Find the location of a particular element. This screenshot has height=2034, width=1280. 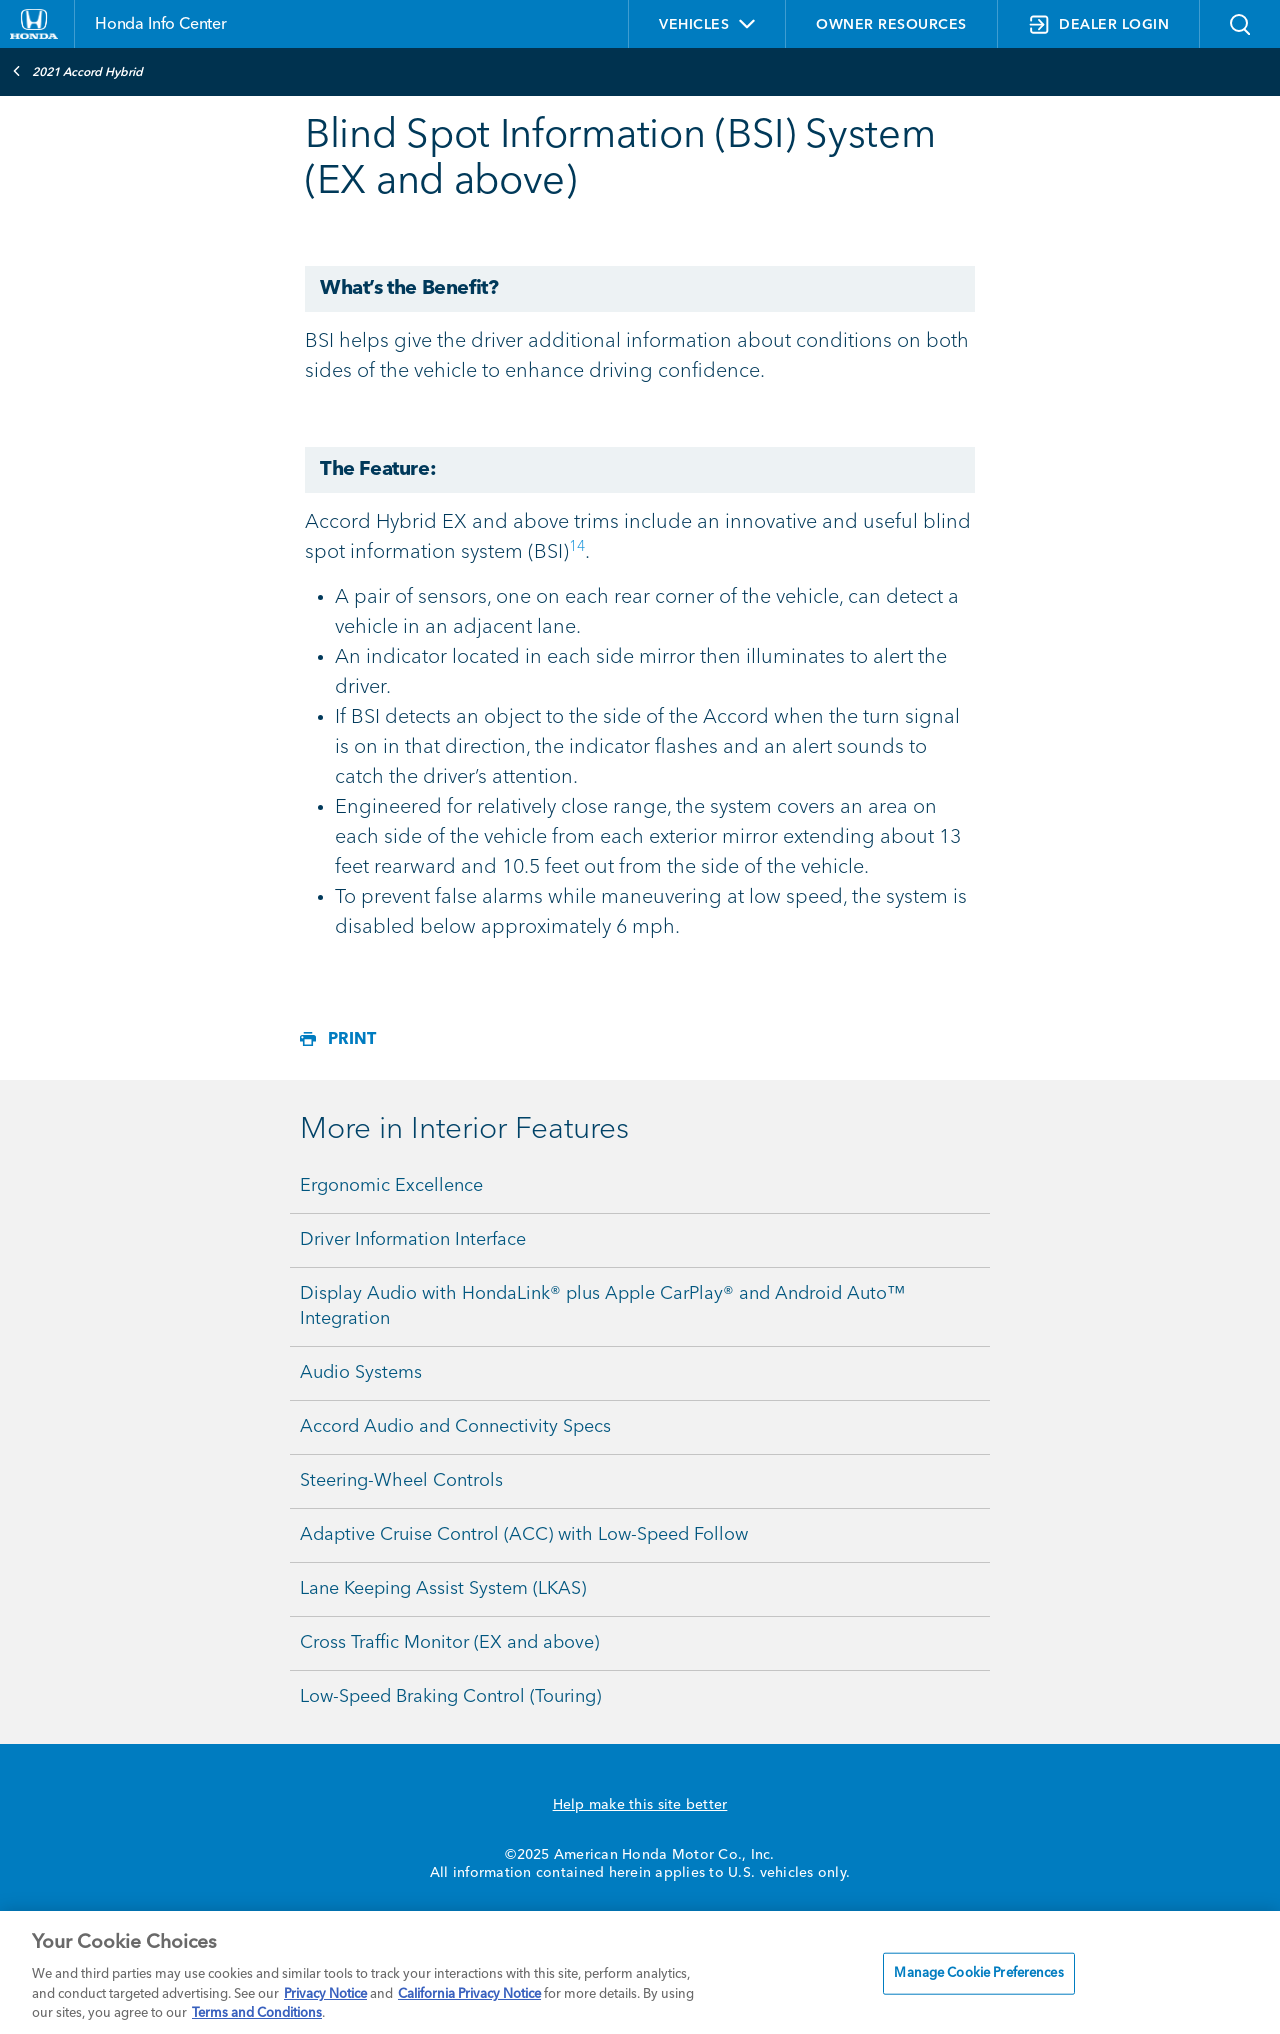

Audio Systems is located at coordinates (361, 1373).